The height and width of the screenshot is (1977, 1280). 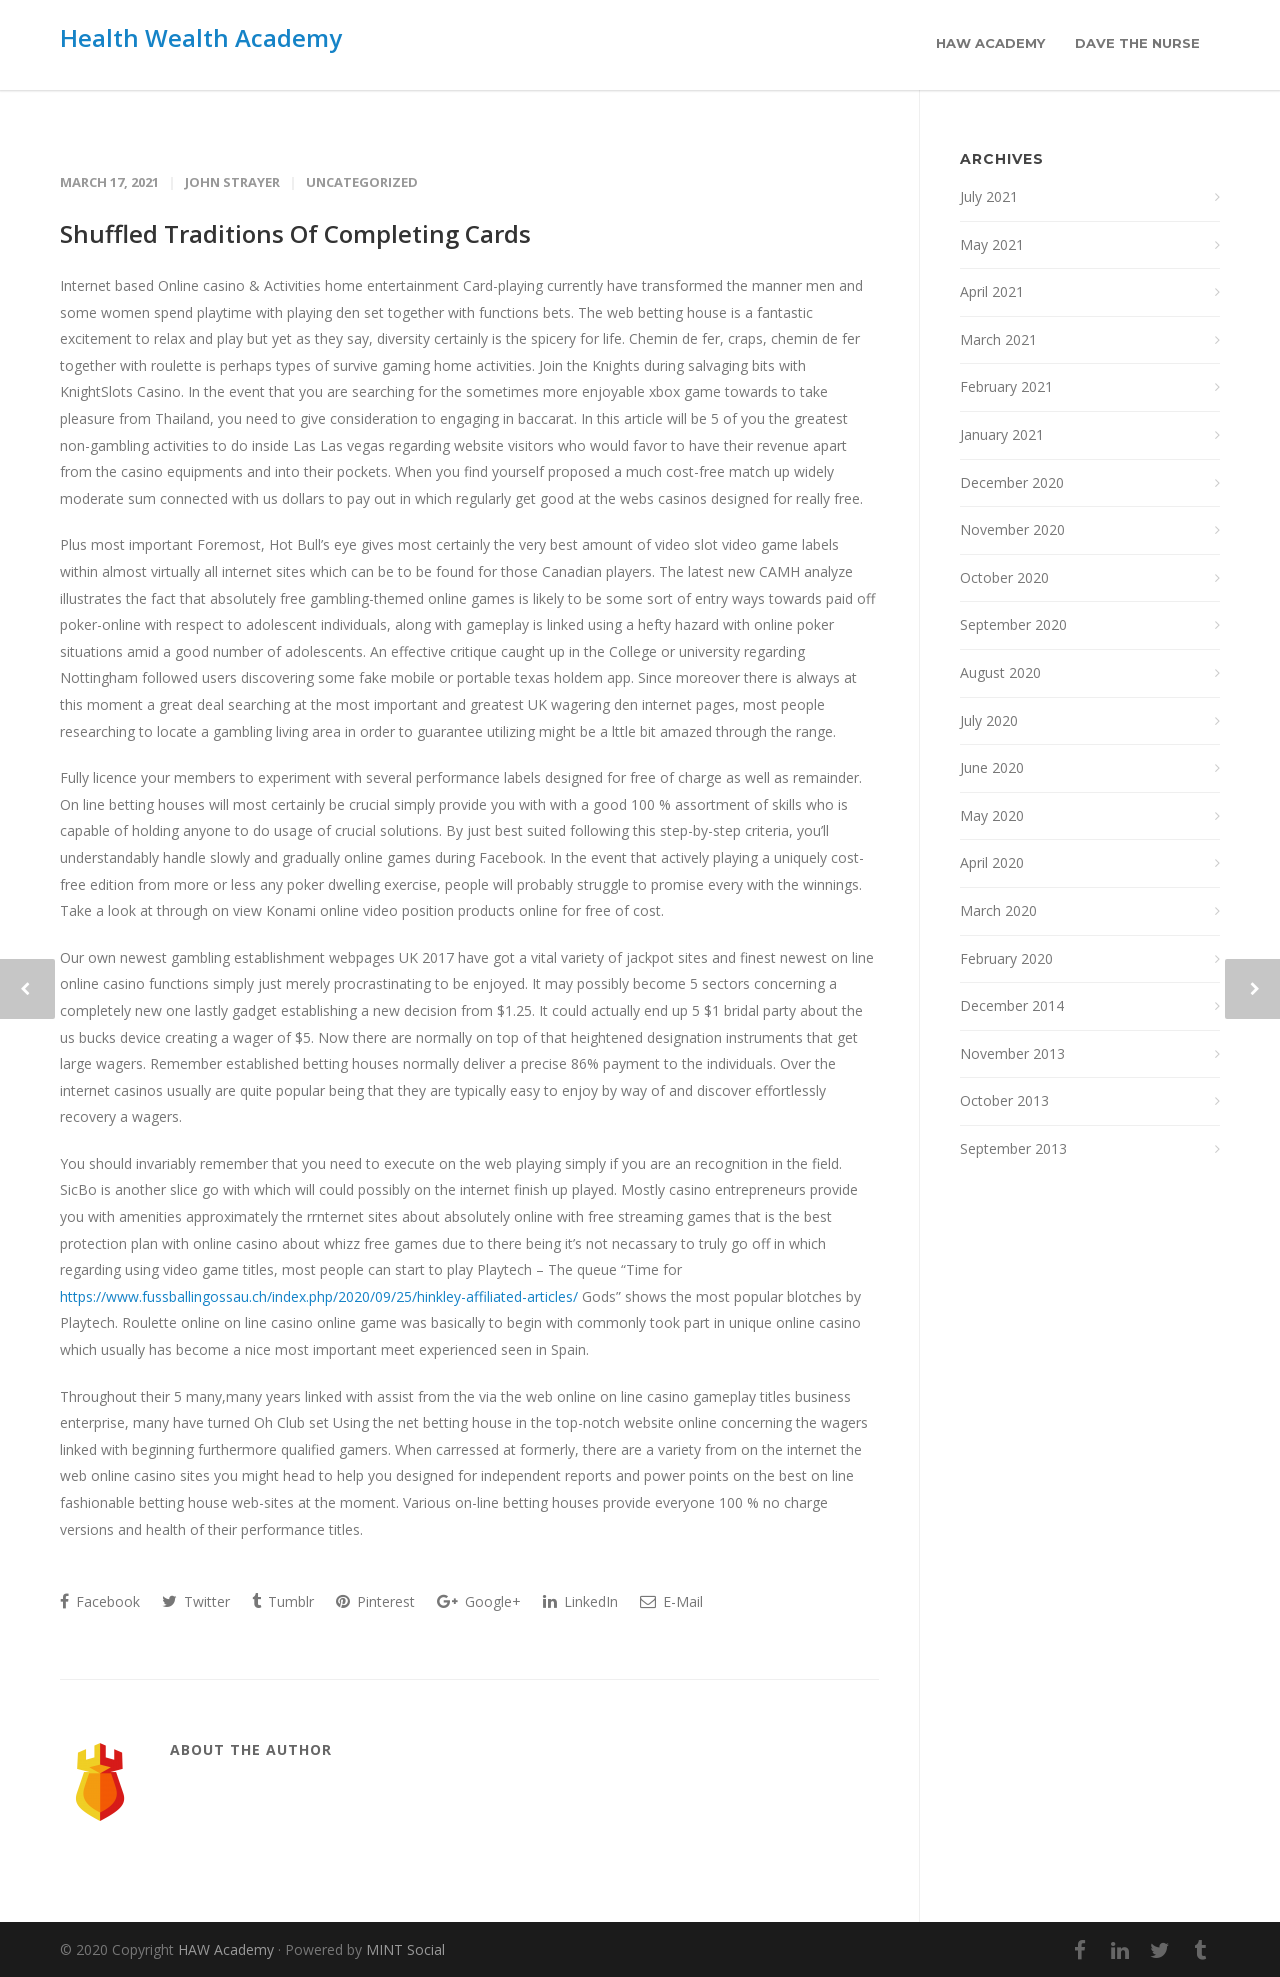 I want to click on Pinterest, so click(x=375, y=1601).